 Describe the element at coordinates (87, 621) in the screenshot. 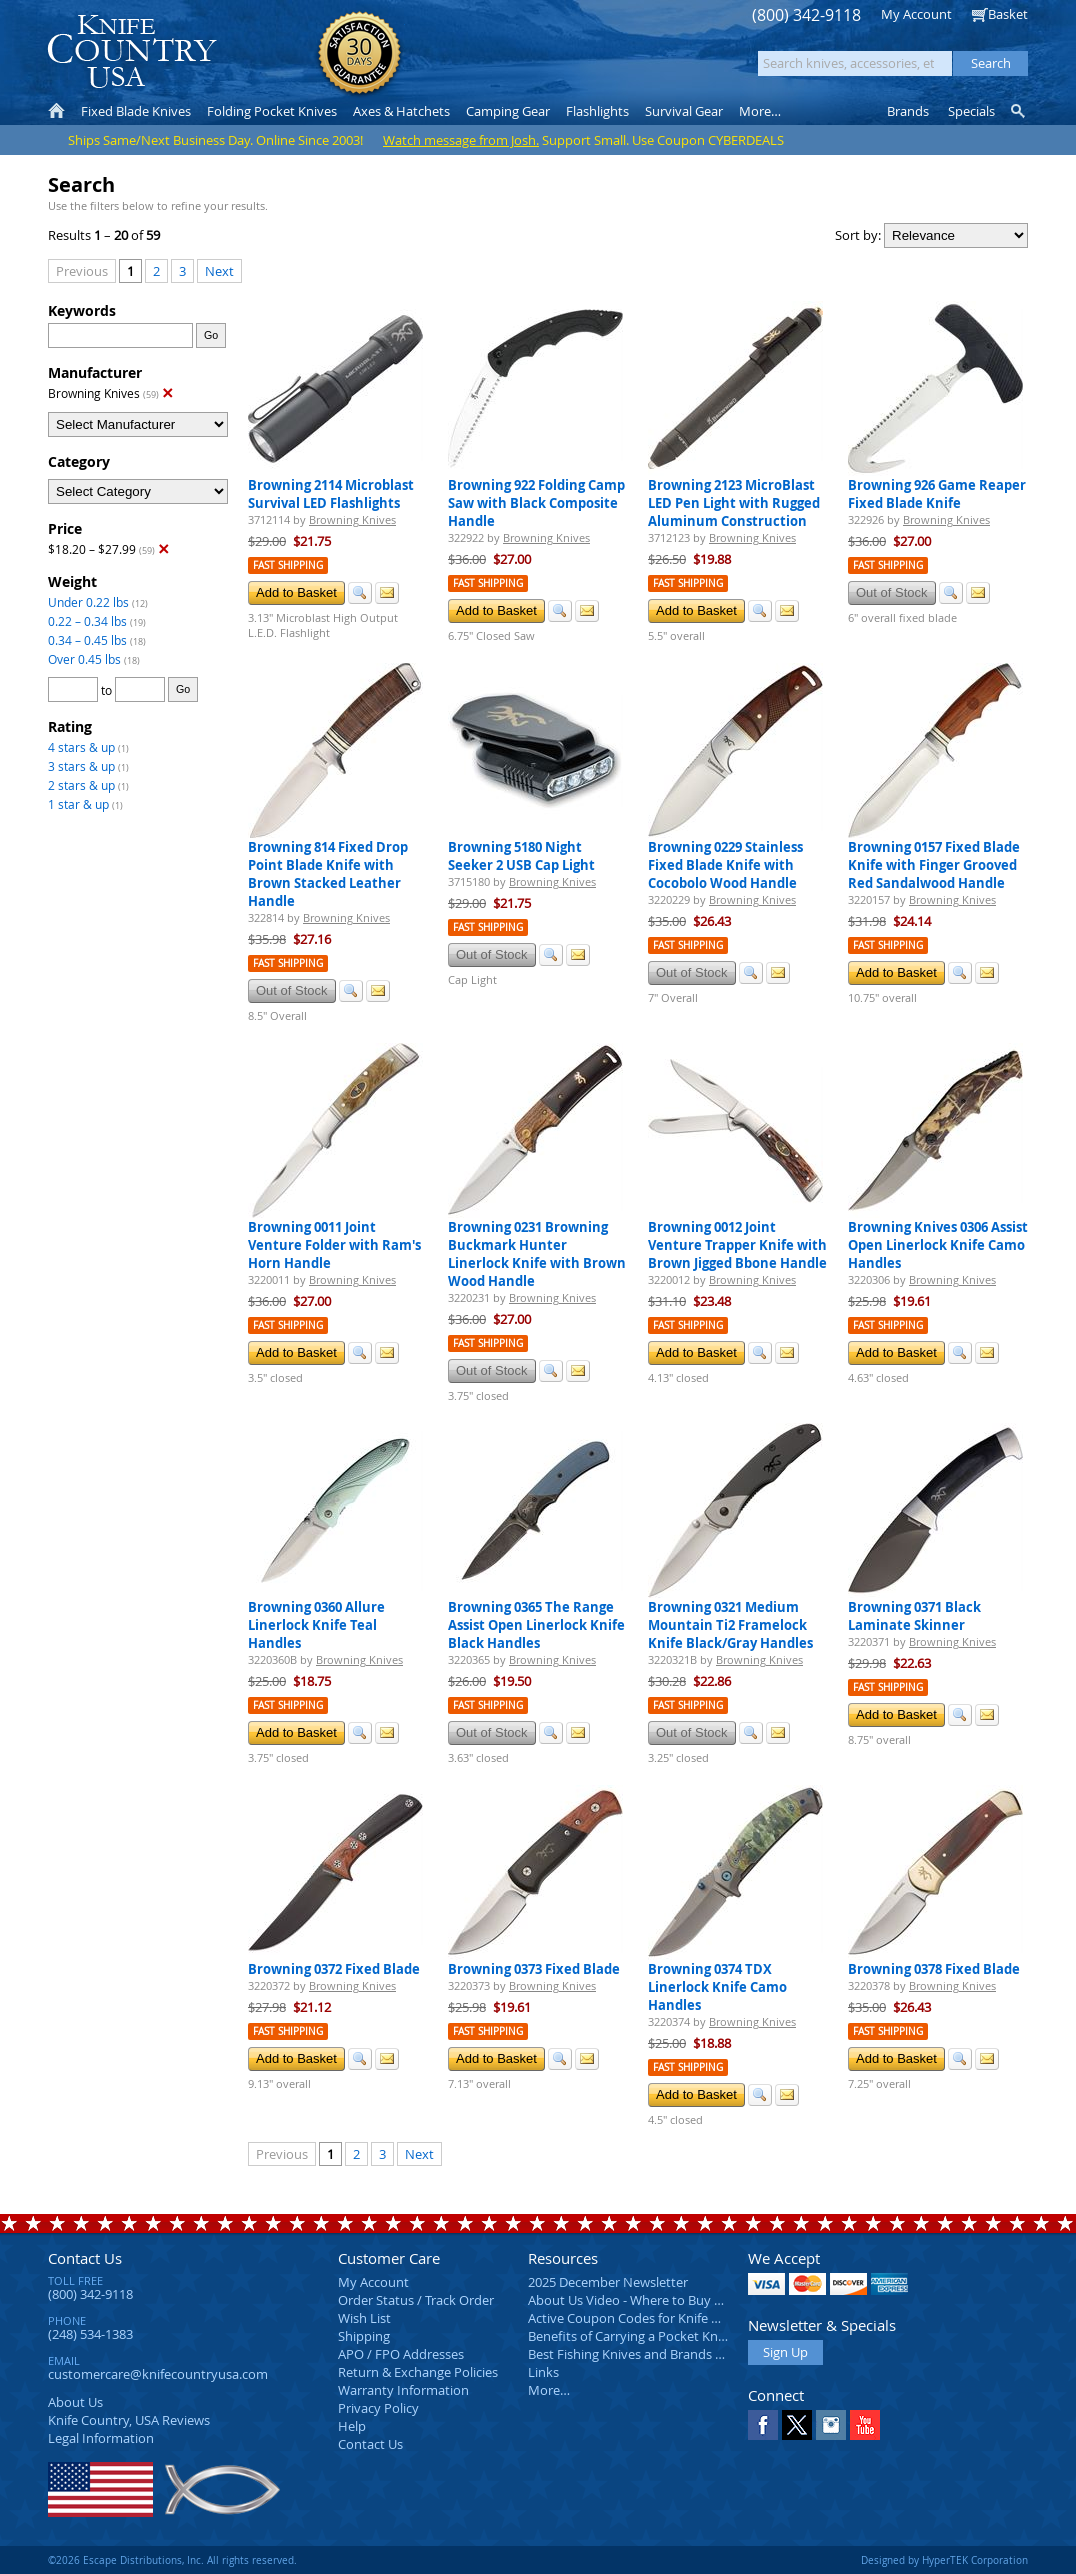

I see `0.22 – 0.34 lbs` at that location.